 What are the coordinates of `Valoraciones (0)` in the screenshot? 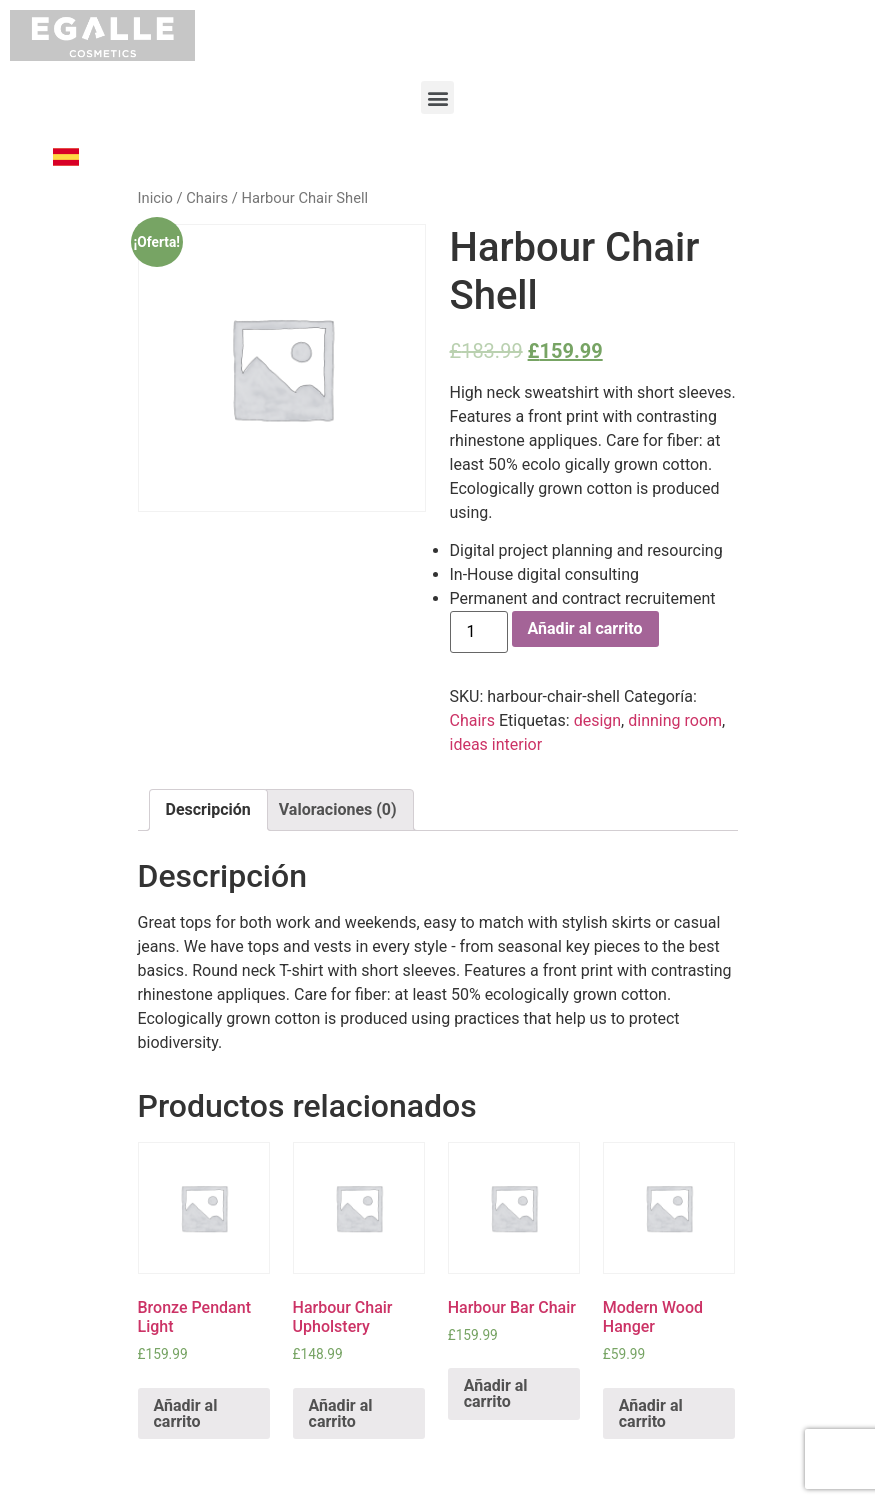 It's located at (338, 809).